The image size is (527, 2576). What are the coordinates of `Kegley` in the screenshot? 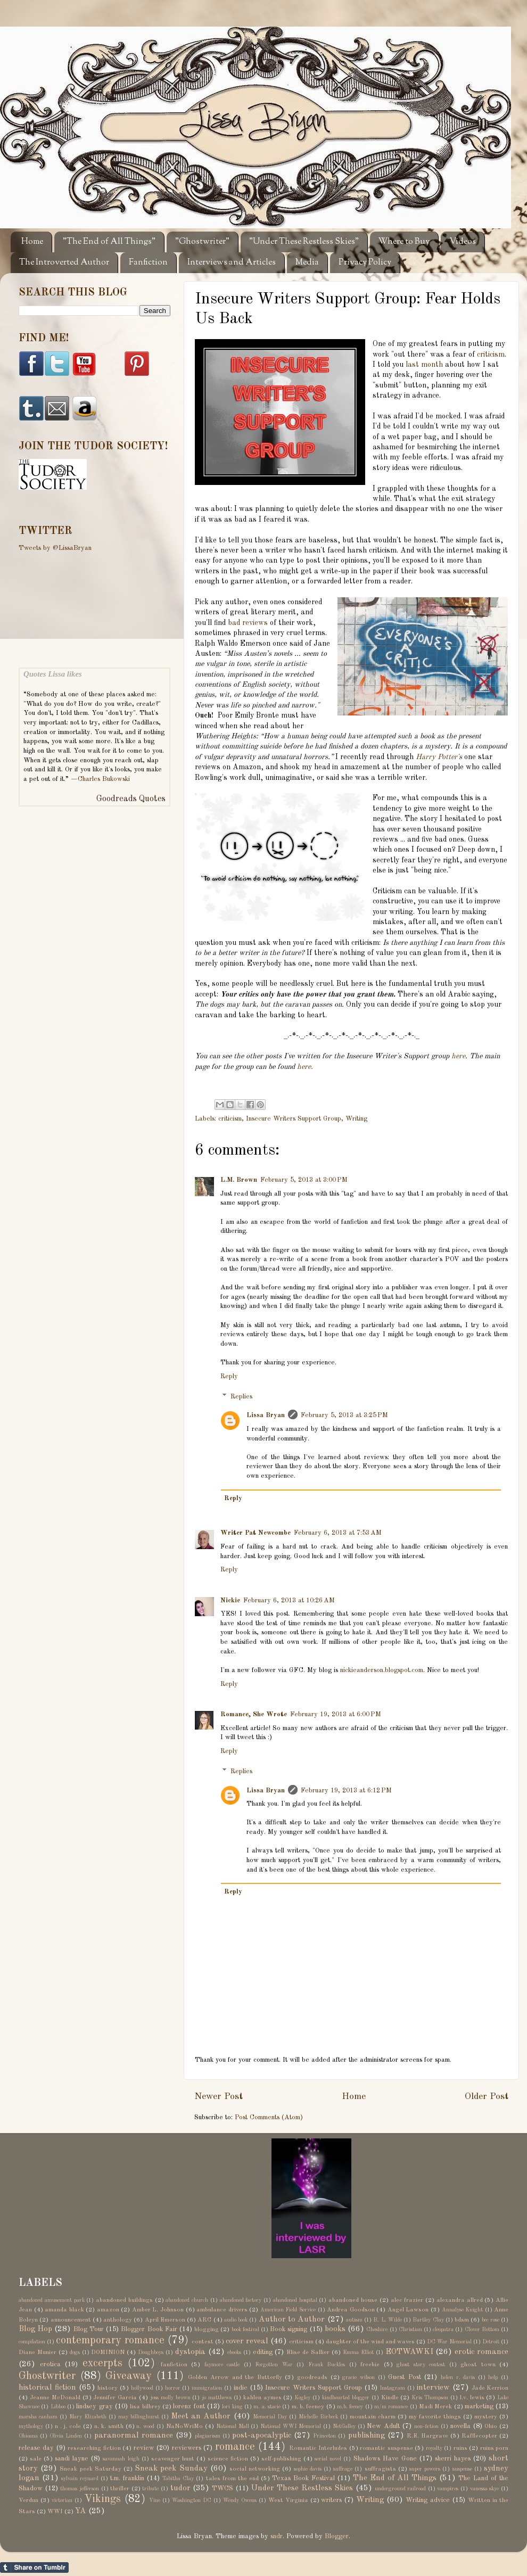 It's located at (302, 2397).